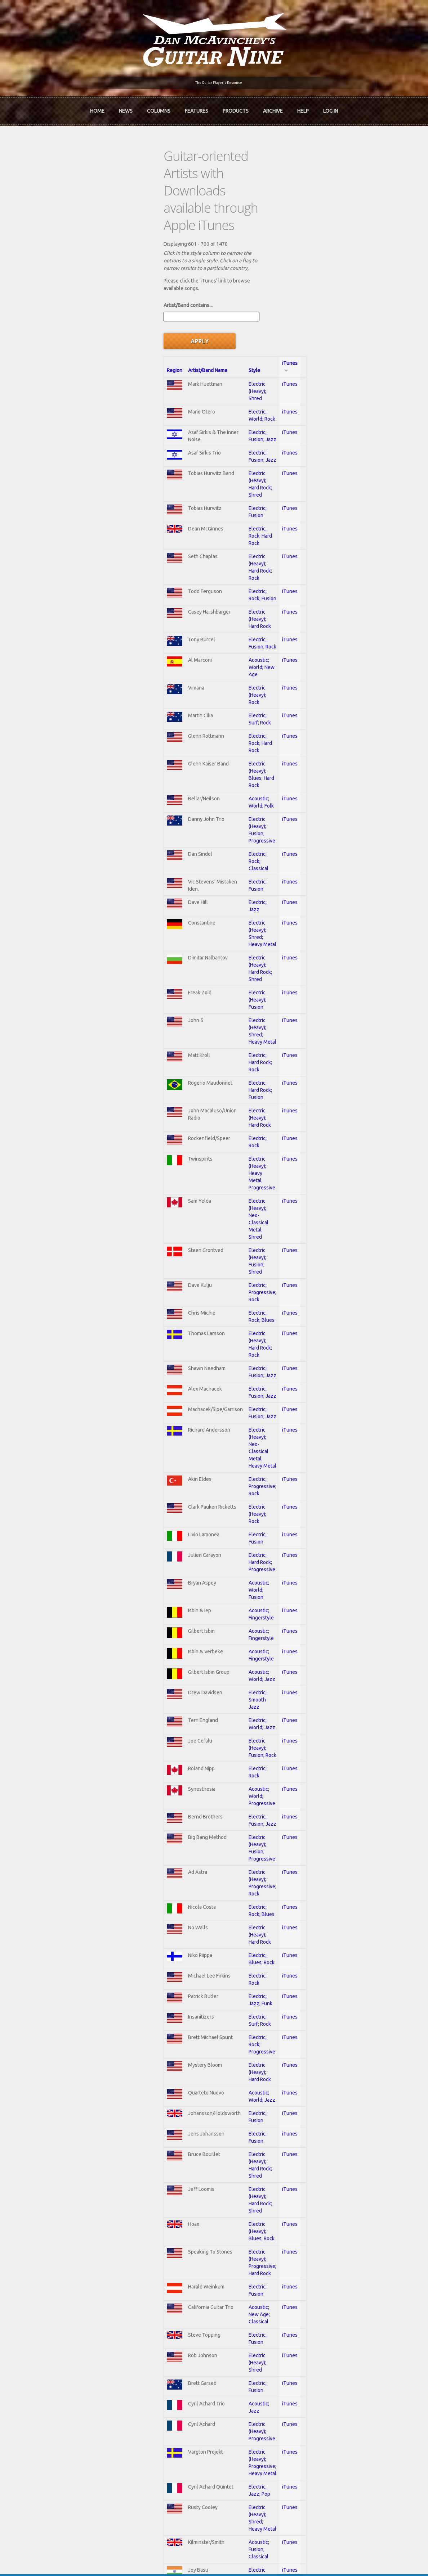  I want to click on Electric (Heavy); Hard Rock; Heavy Metal, so click(232, 2074).